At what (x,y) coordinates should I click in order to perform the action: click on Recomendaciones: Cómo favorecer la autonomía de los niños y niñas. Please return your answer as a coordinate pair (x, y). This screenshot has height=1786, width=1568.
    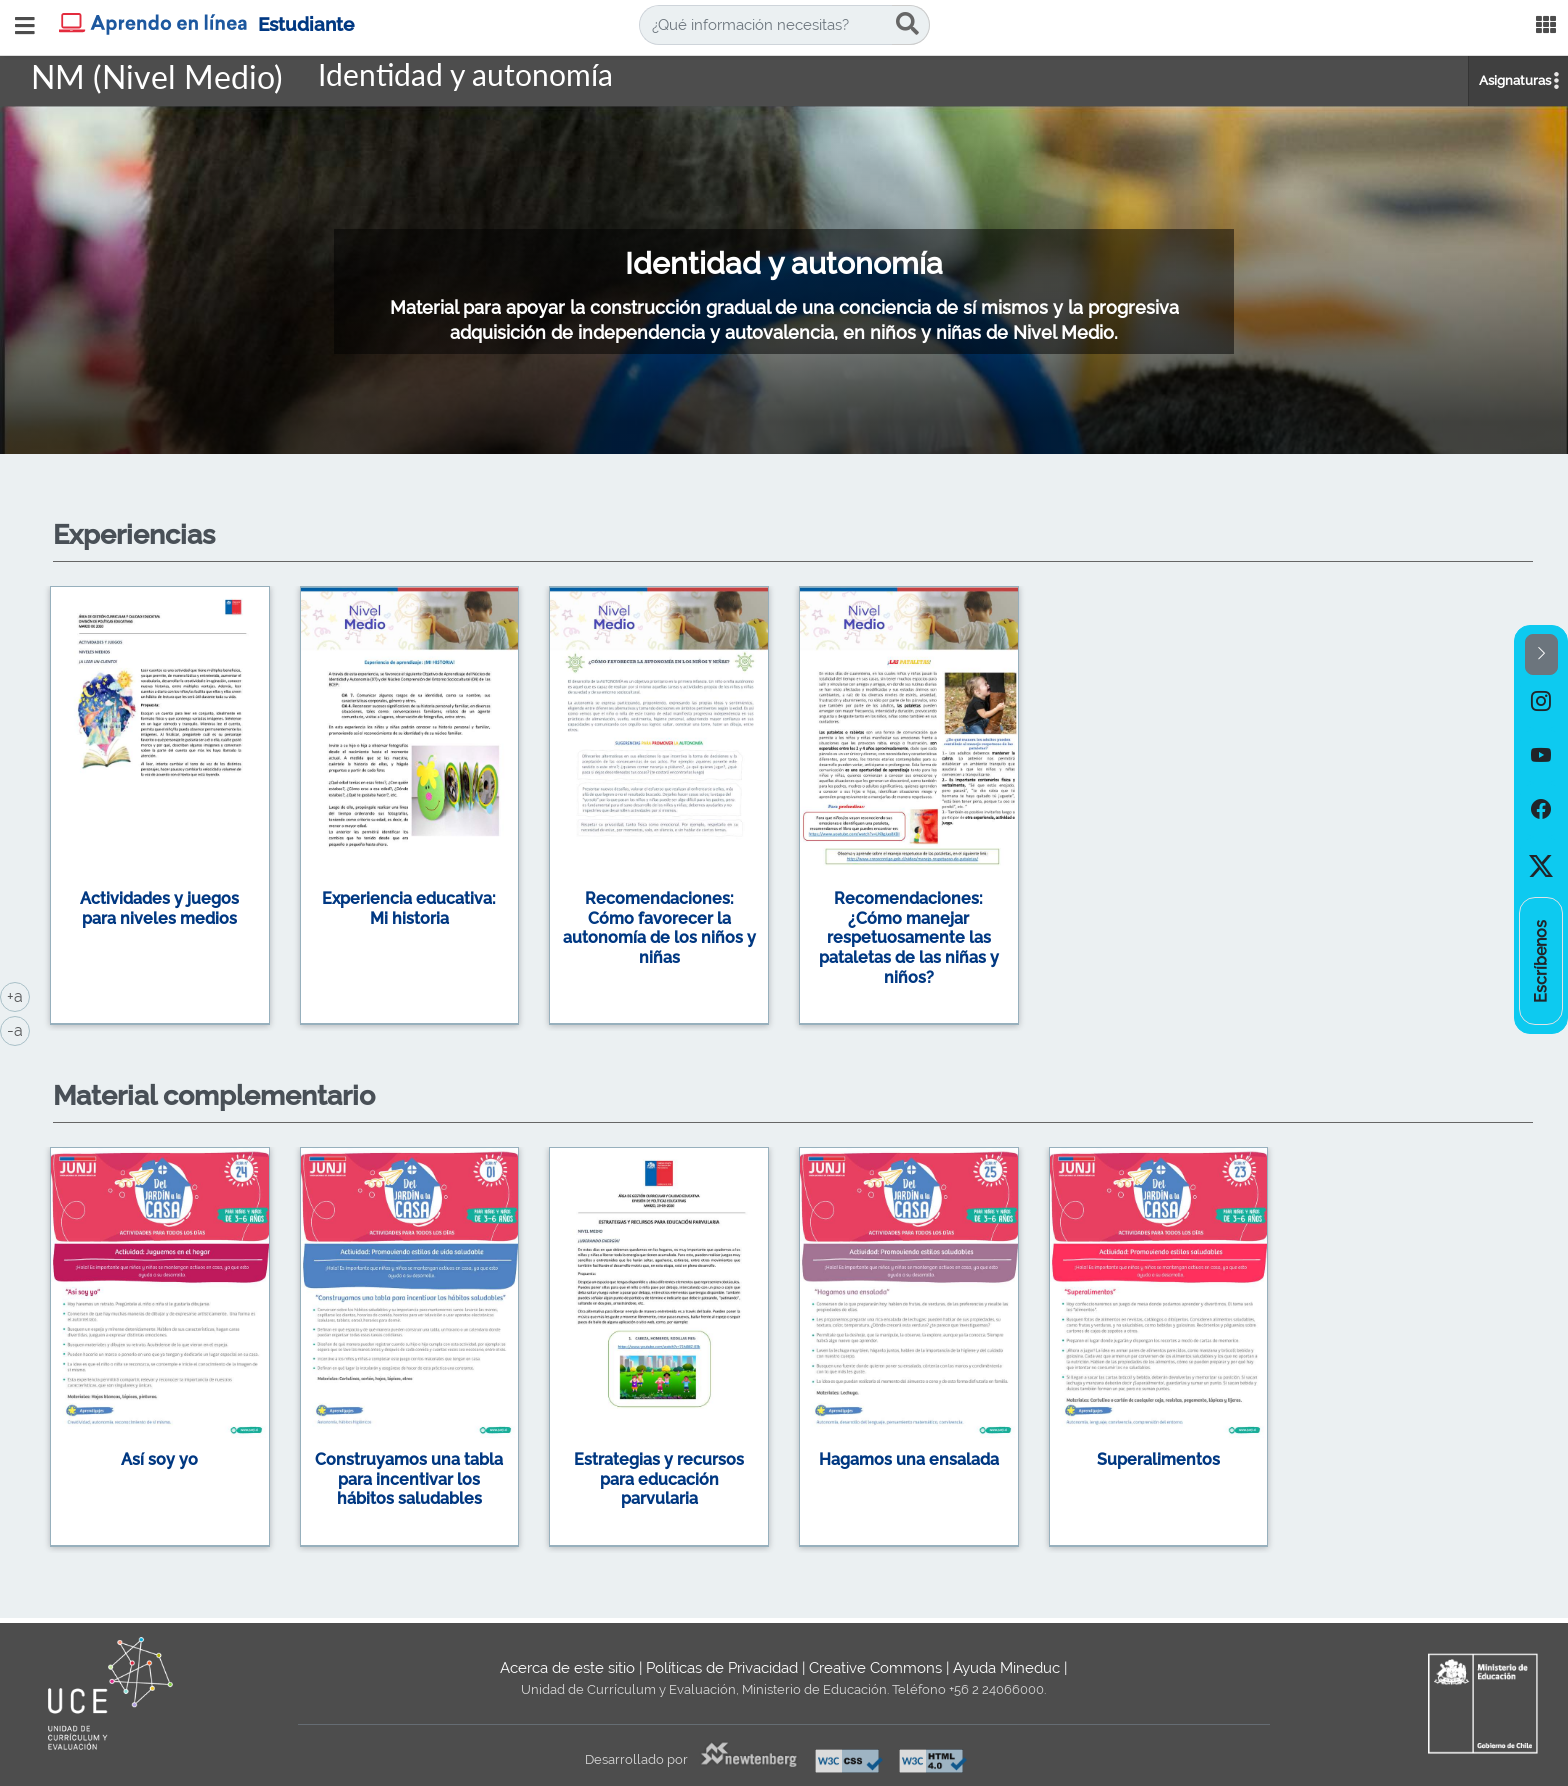
    Looking at the image, I should click on (659, 928).